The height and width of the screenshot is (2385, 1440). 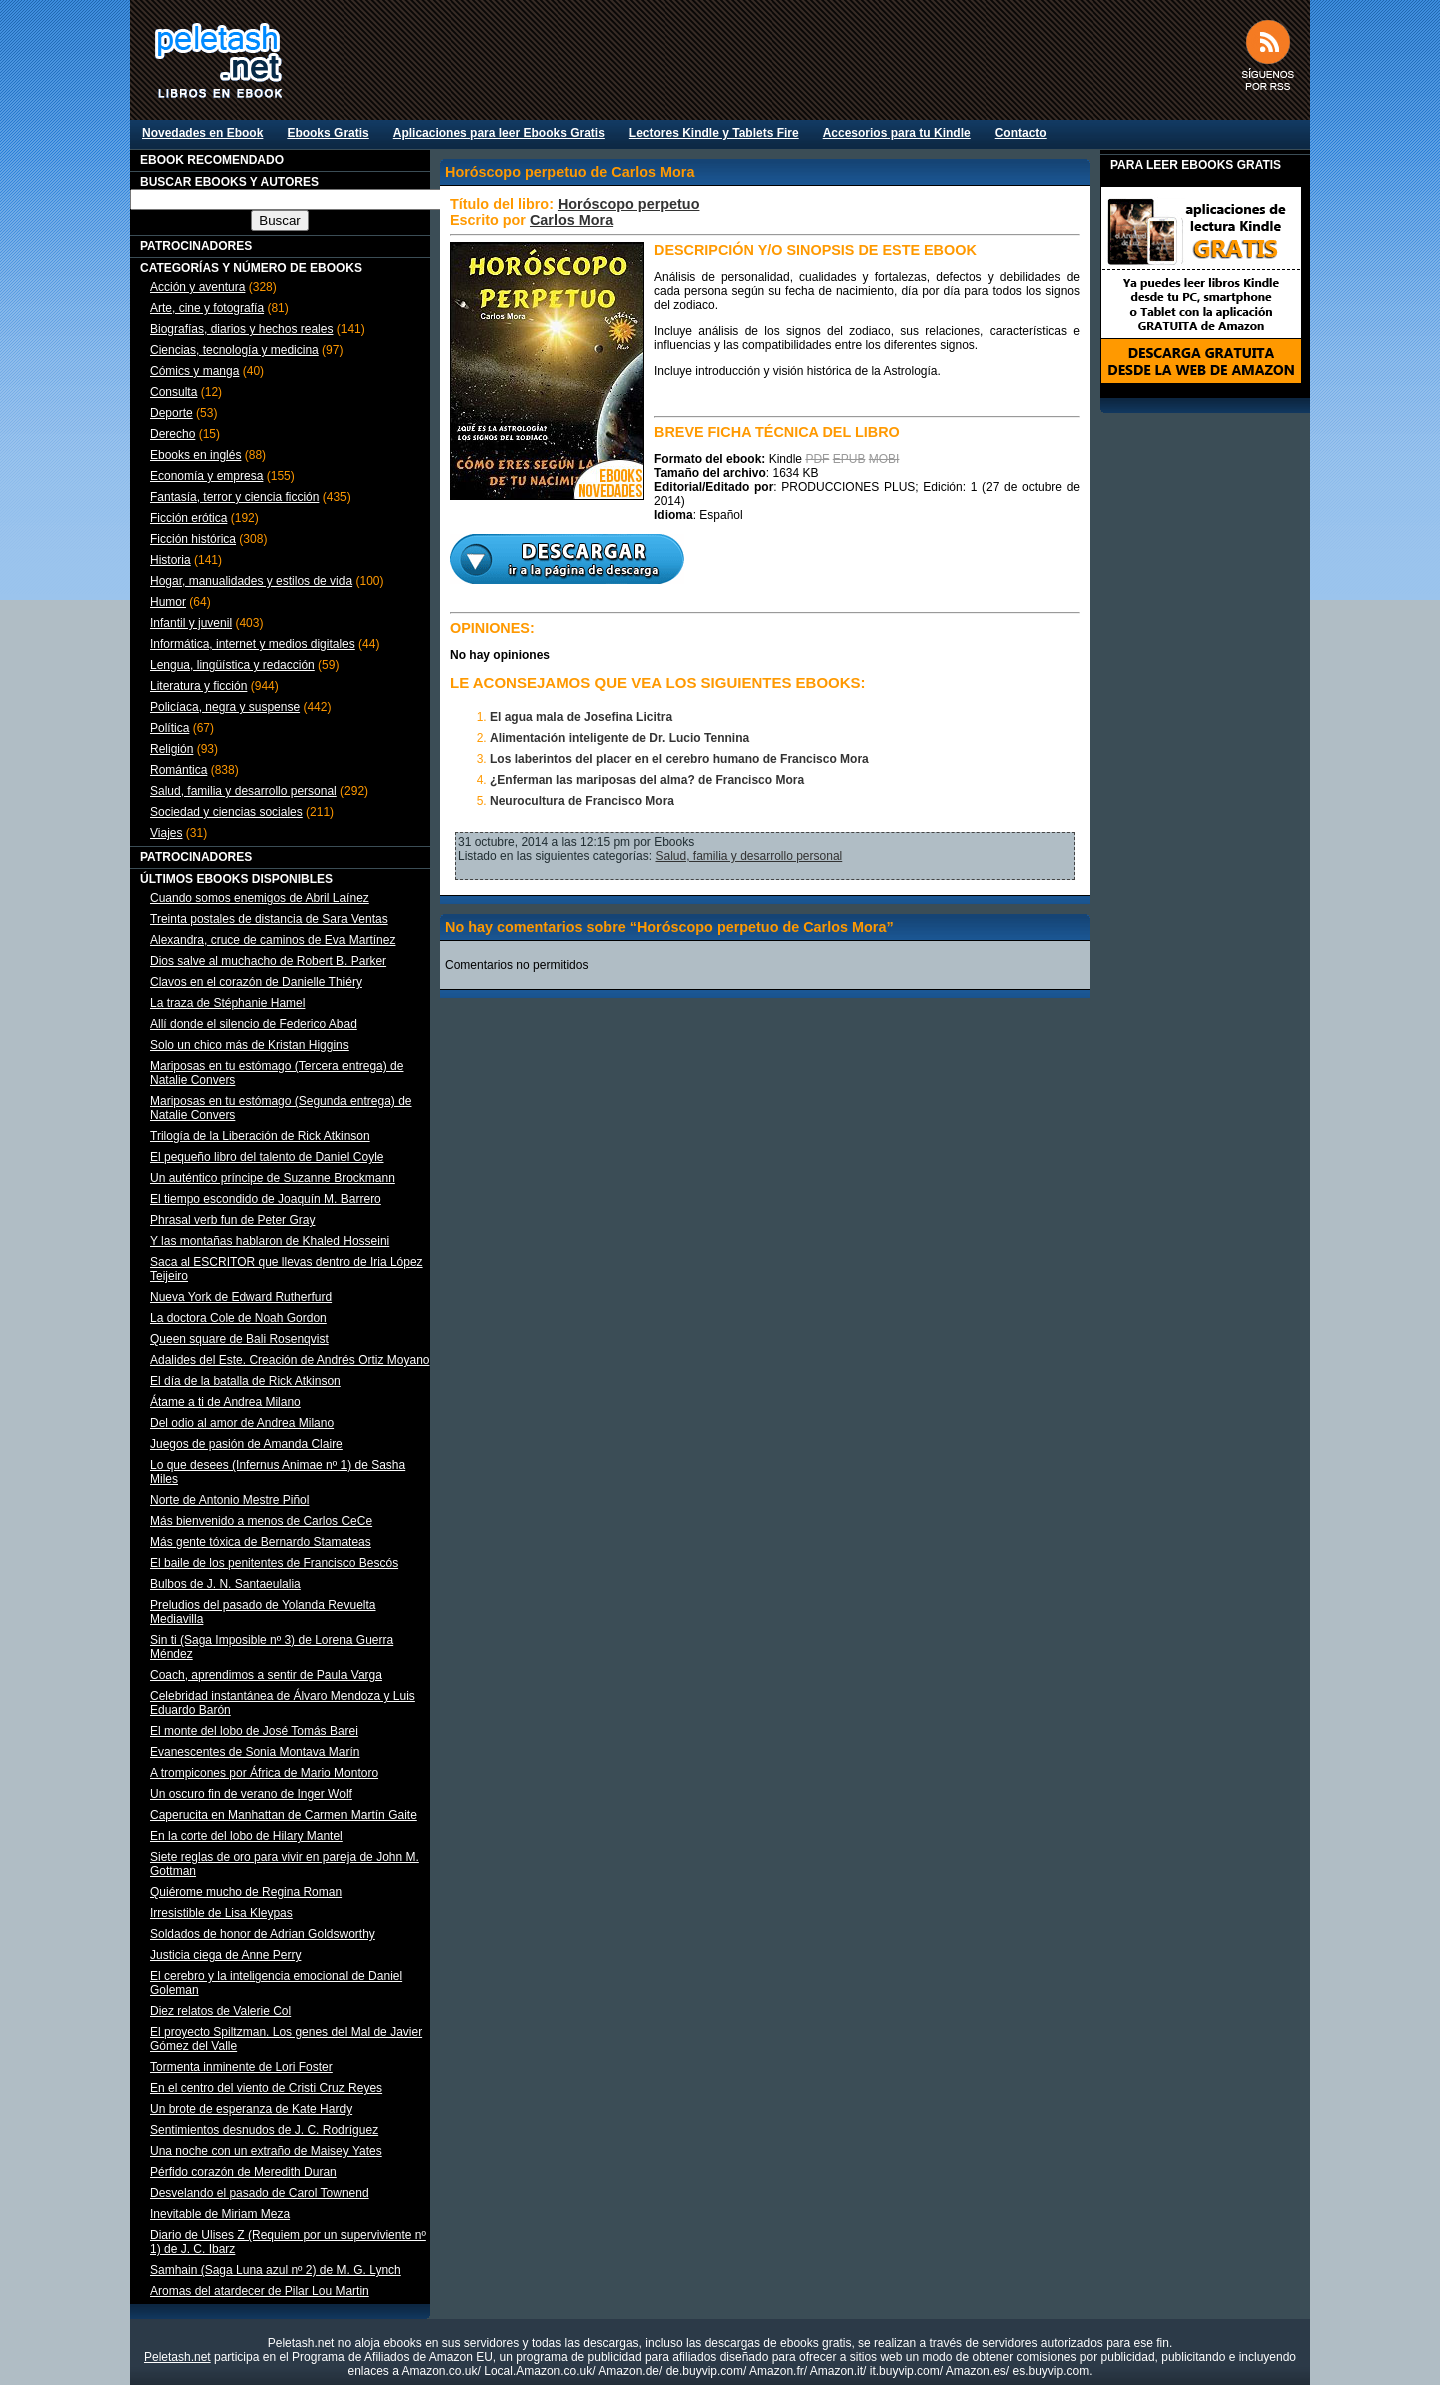 I want to click on Humor, so click(x=168, y=602).